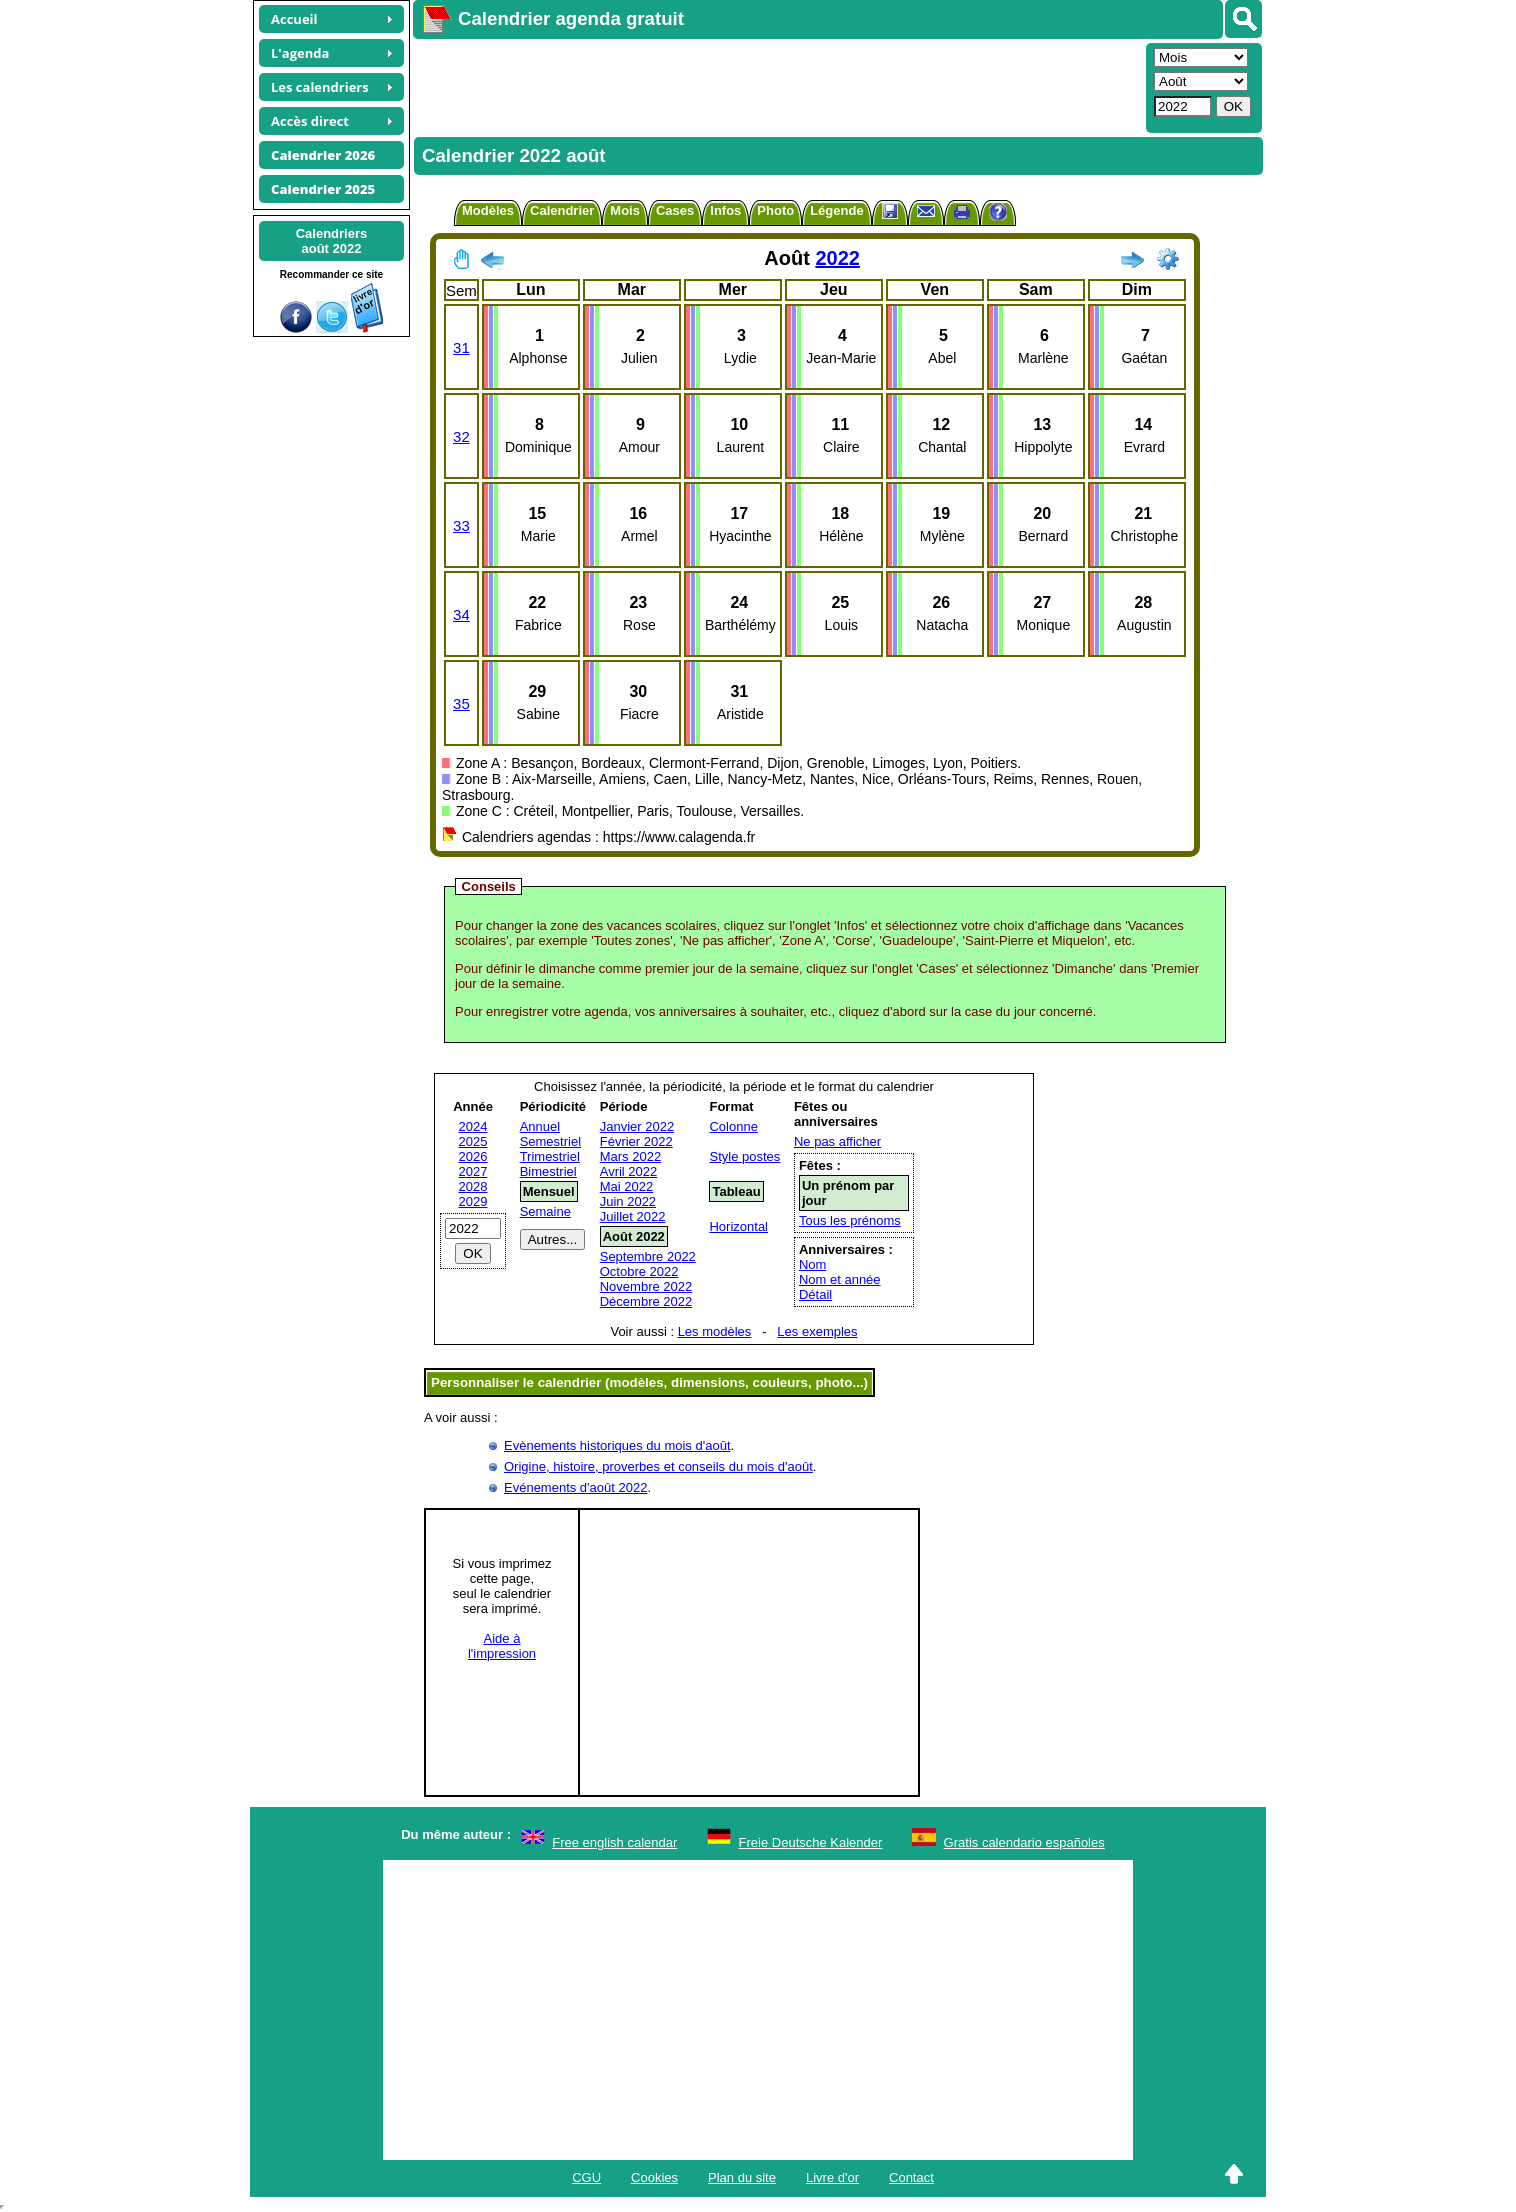 This screenshot has width=1516, height=2212. Describe the element at coordinates (626, 1186) in the screenshot. I see `Mai 2022` at that location.